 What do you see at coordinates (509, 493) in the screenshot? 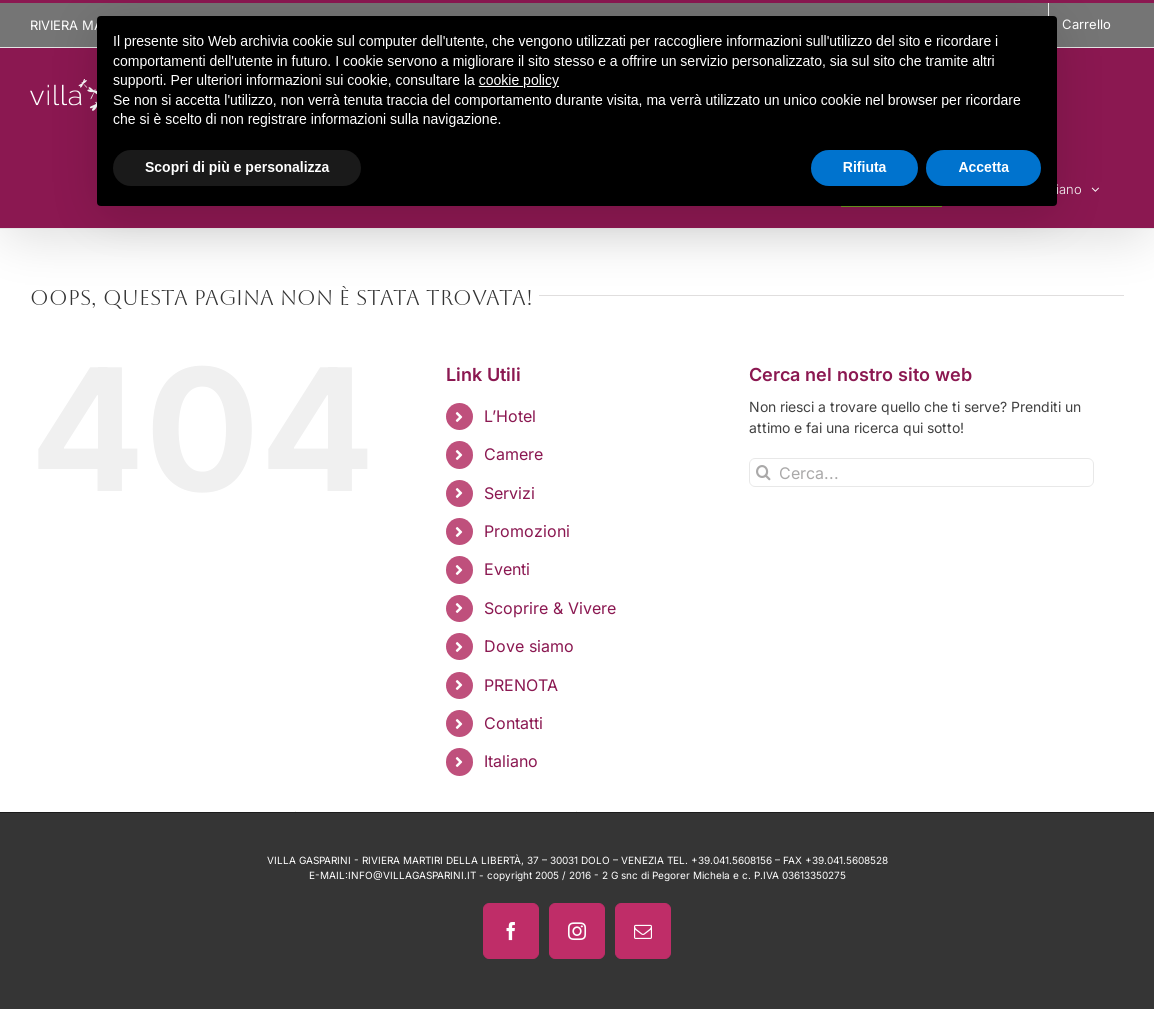
I see `Servizi` at bounding box center [509, 493].